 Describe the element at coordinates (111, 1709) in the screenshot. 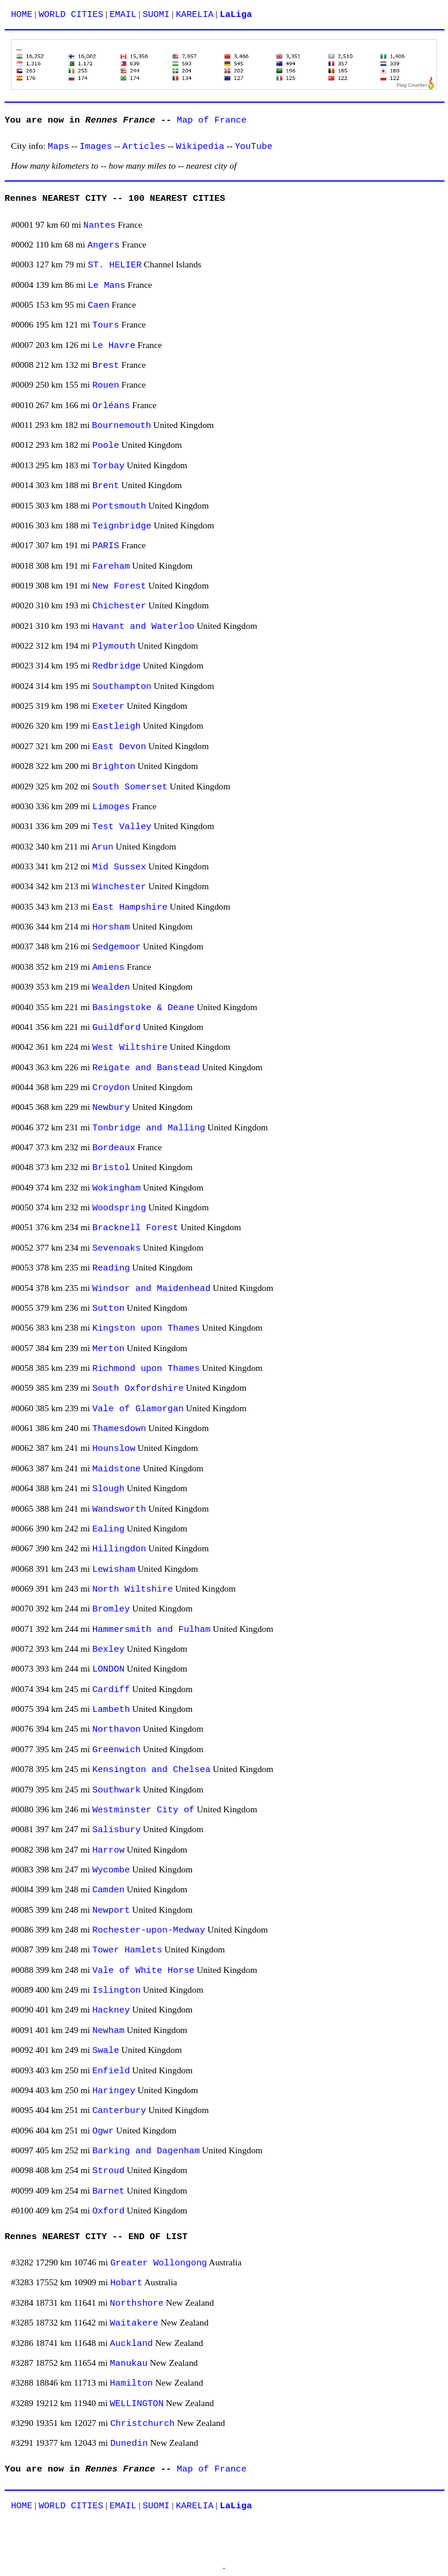

I see `Lambeth` at that location.